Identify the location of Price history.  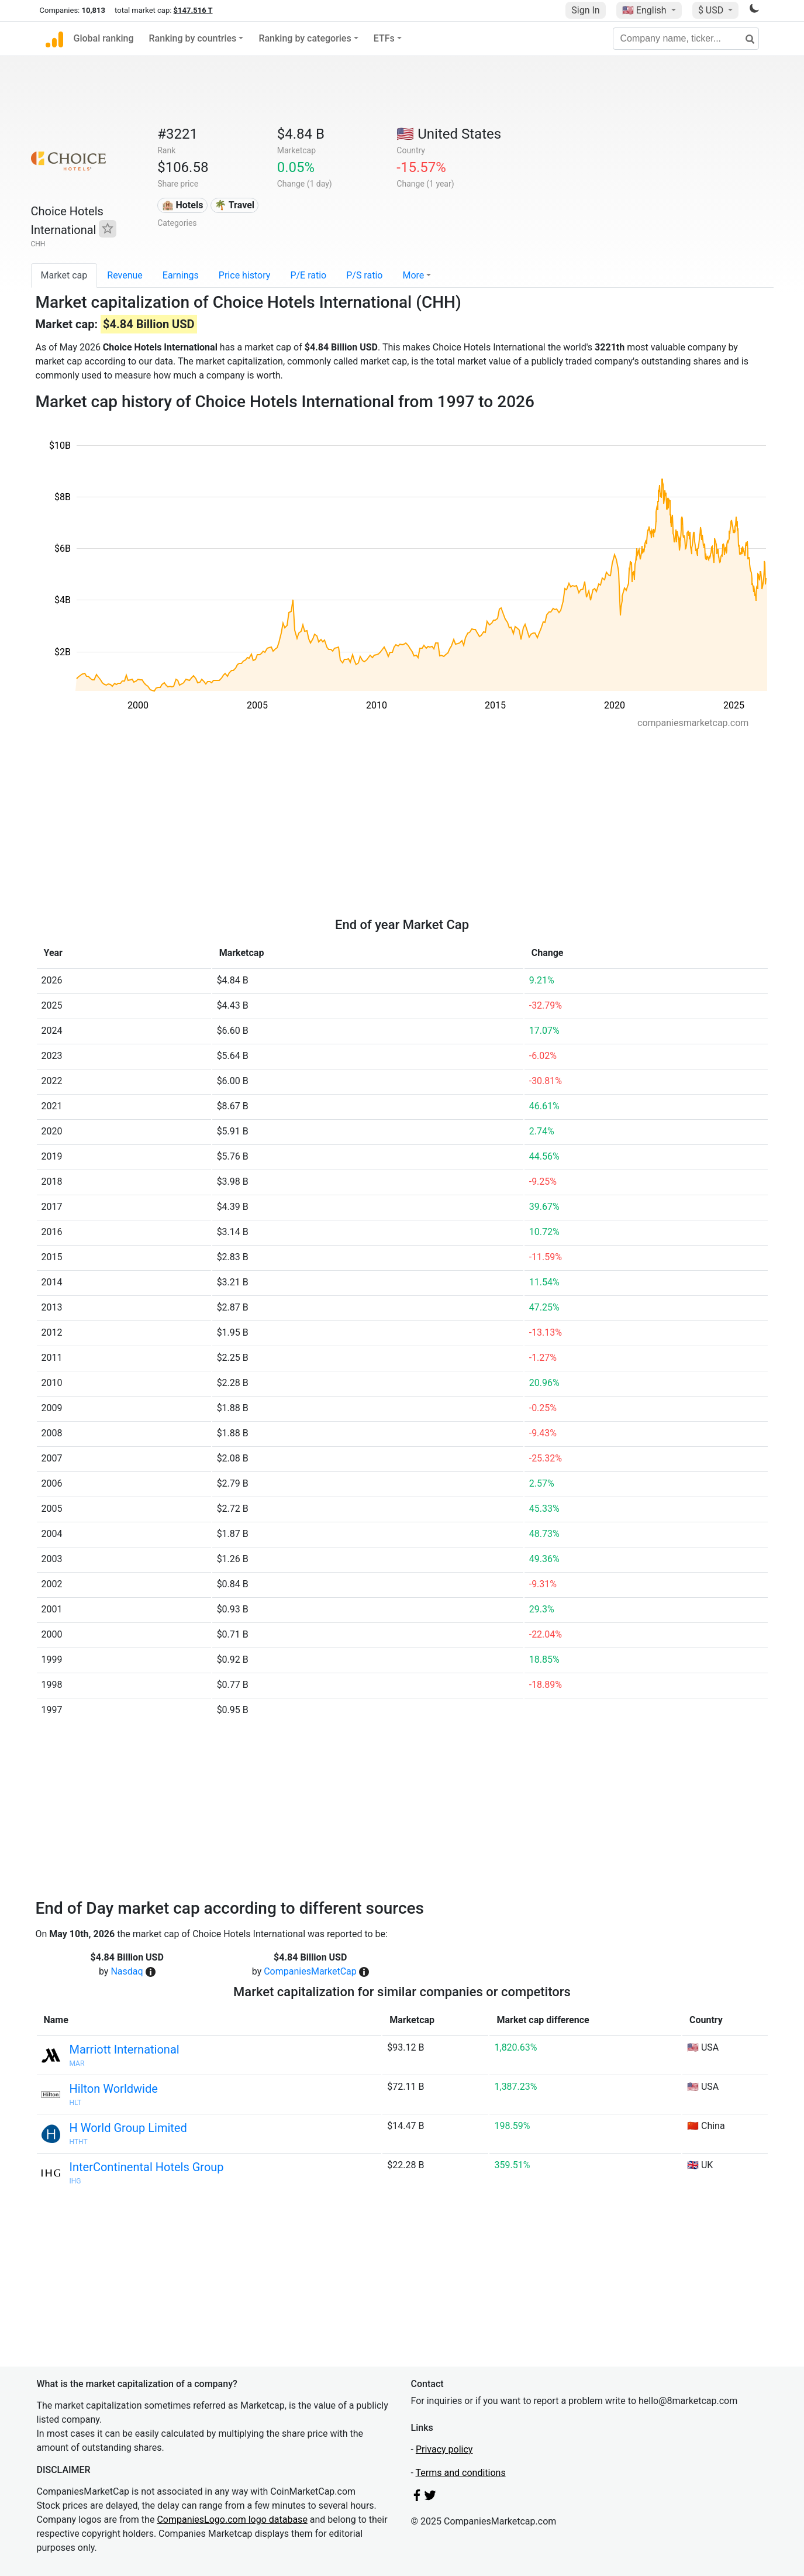
(245, 275).